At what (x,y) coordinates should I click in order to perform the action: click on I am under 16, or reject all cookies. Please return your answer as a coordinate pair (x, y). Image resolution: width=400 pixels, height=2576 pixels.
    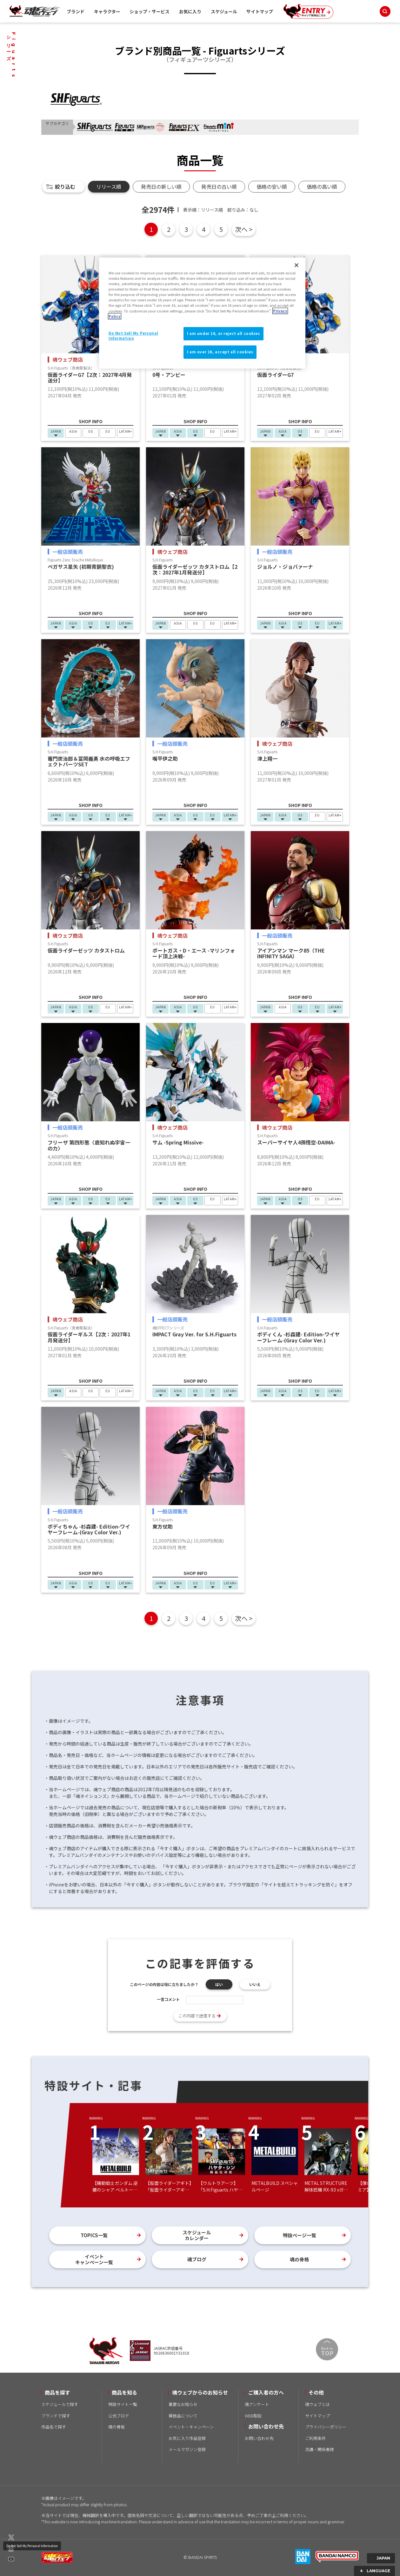
    Looking at the image, I should click on (223, 333).